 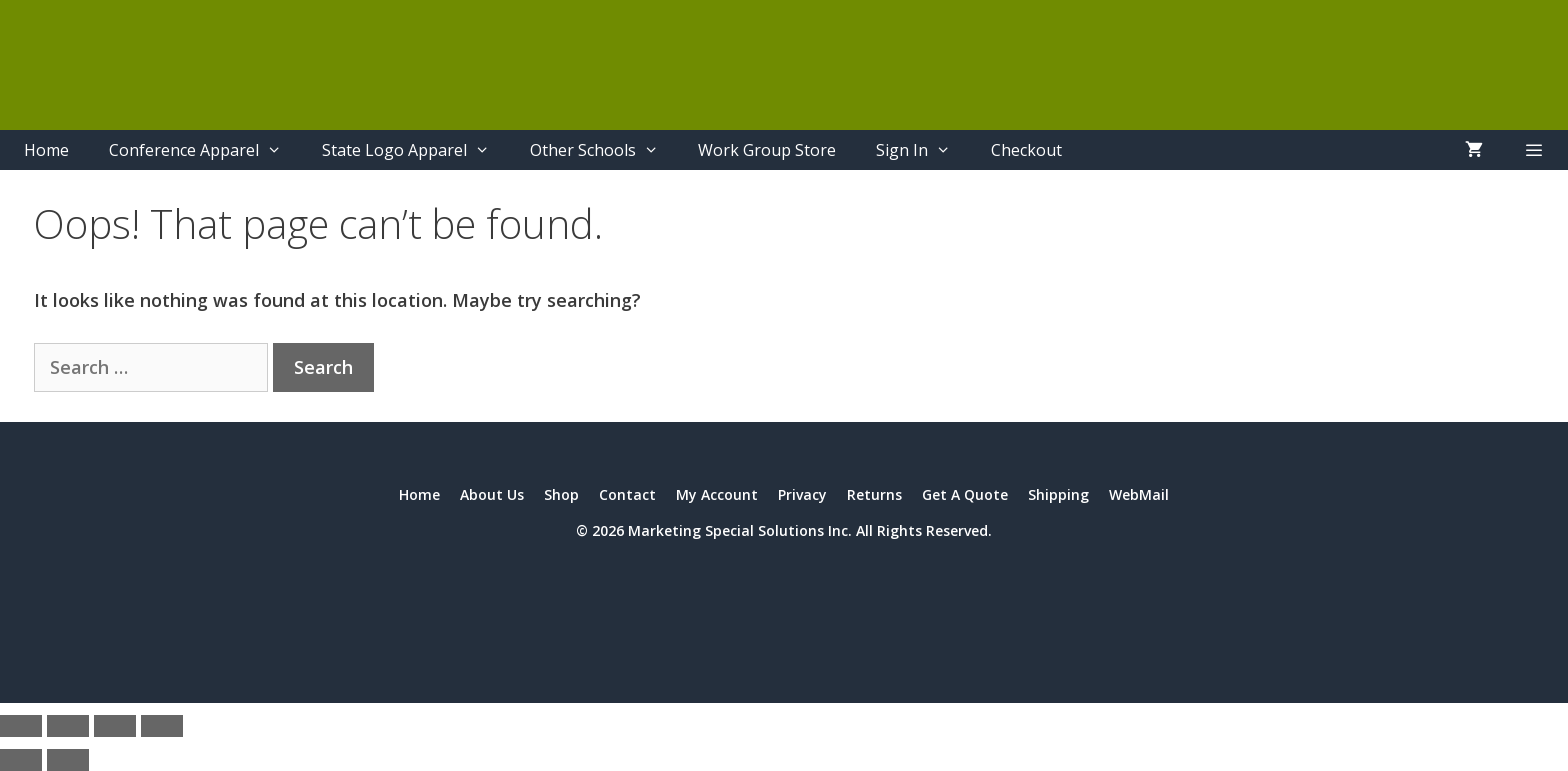 What do you see at coordinates (717, 494) in the screenshot?
I see `My Account` at bounding box center [717, 494].